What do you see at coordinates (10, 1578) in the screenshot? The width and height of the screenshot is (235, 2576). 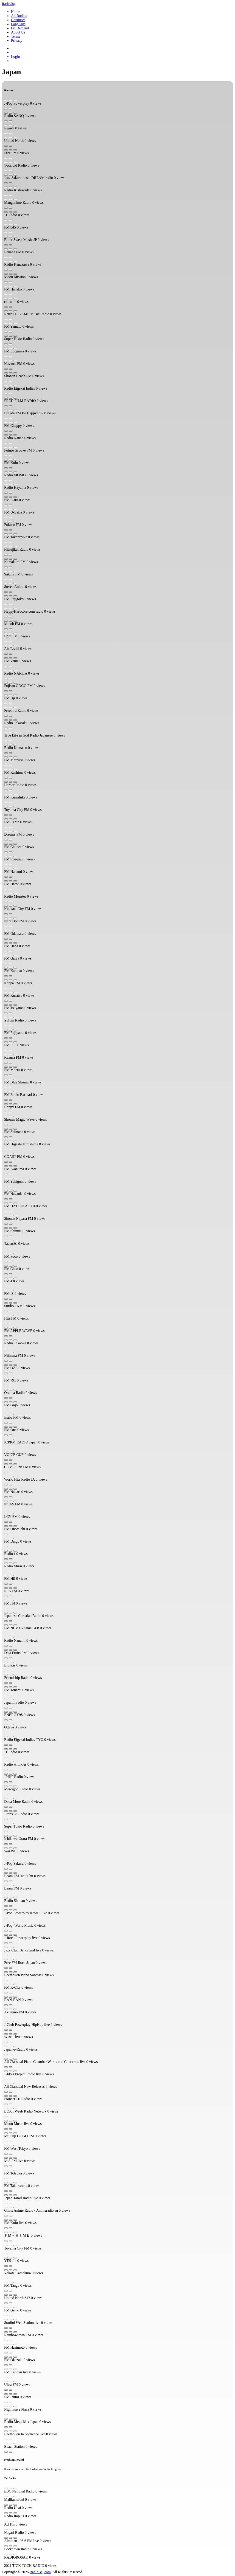 I see `FM Hi!` at bounding box center [10, 1578].